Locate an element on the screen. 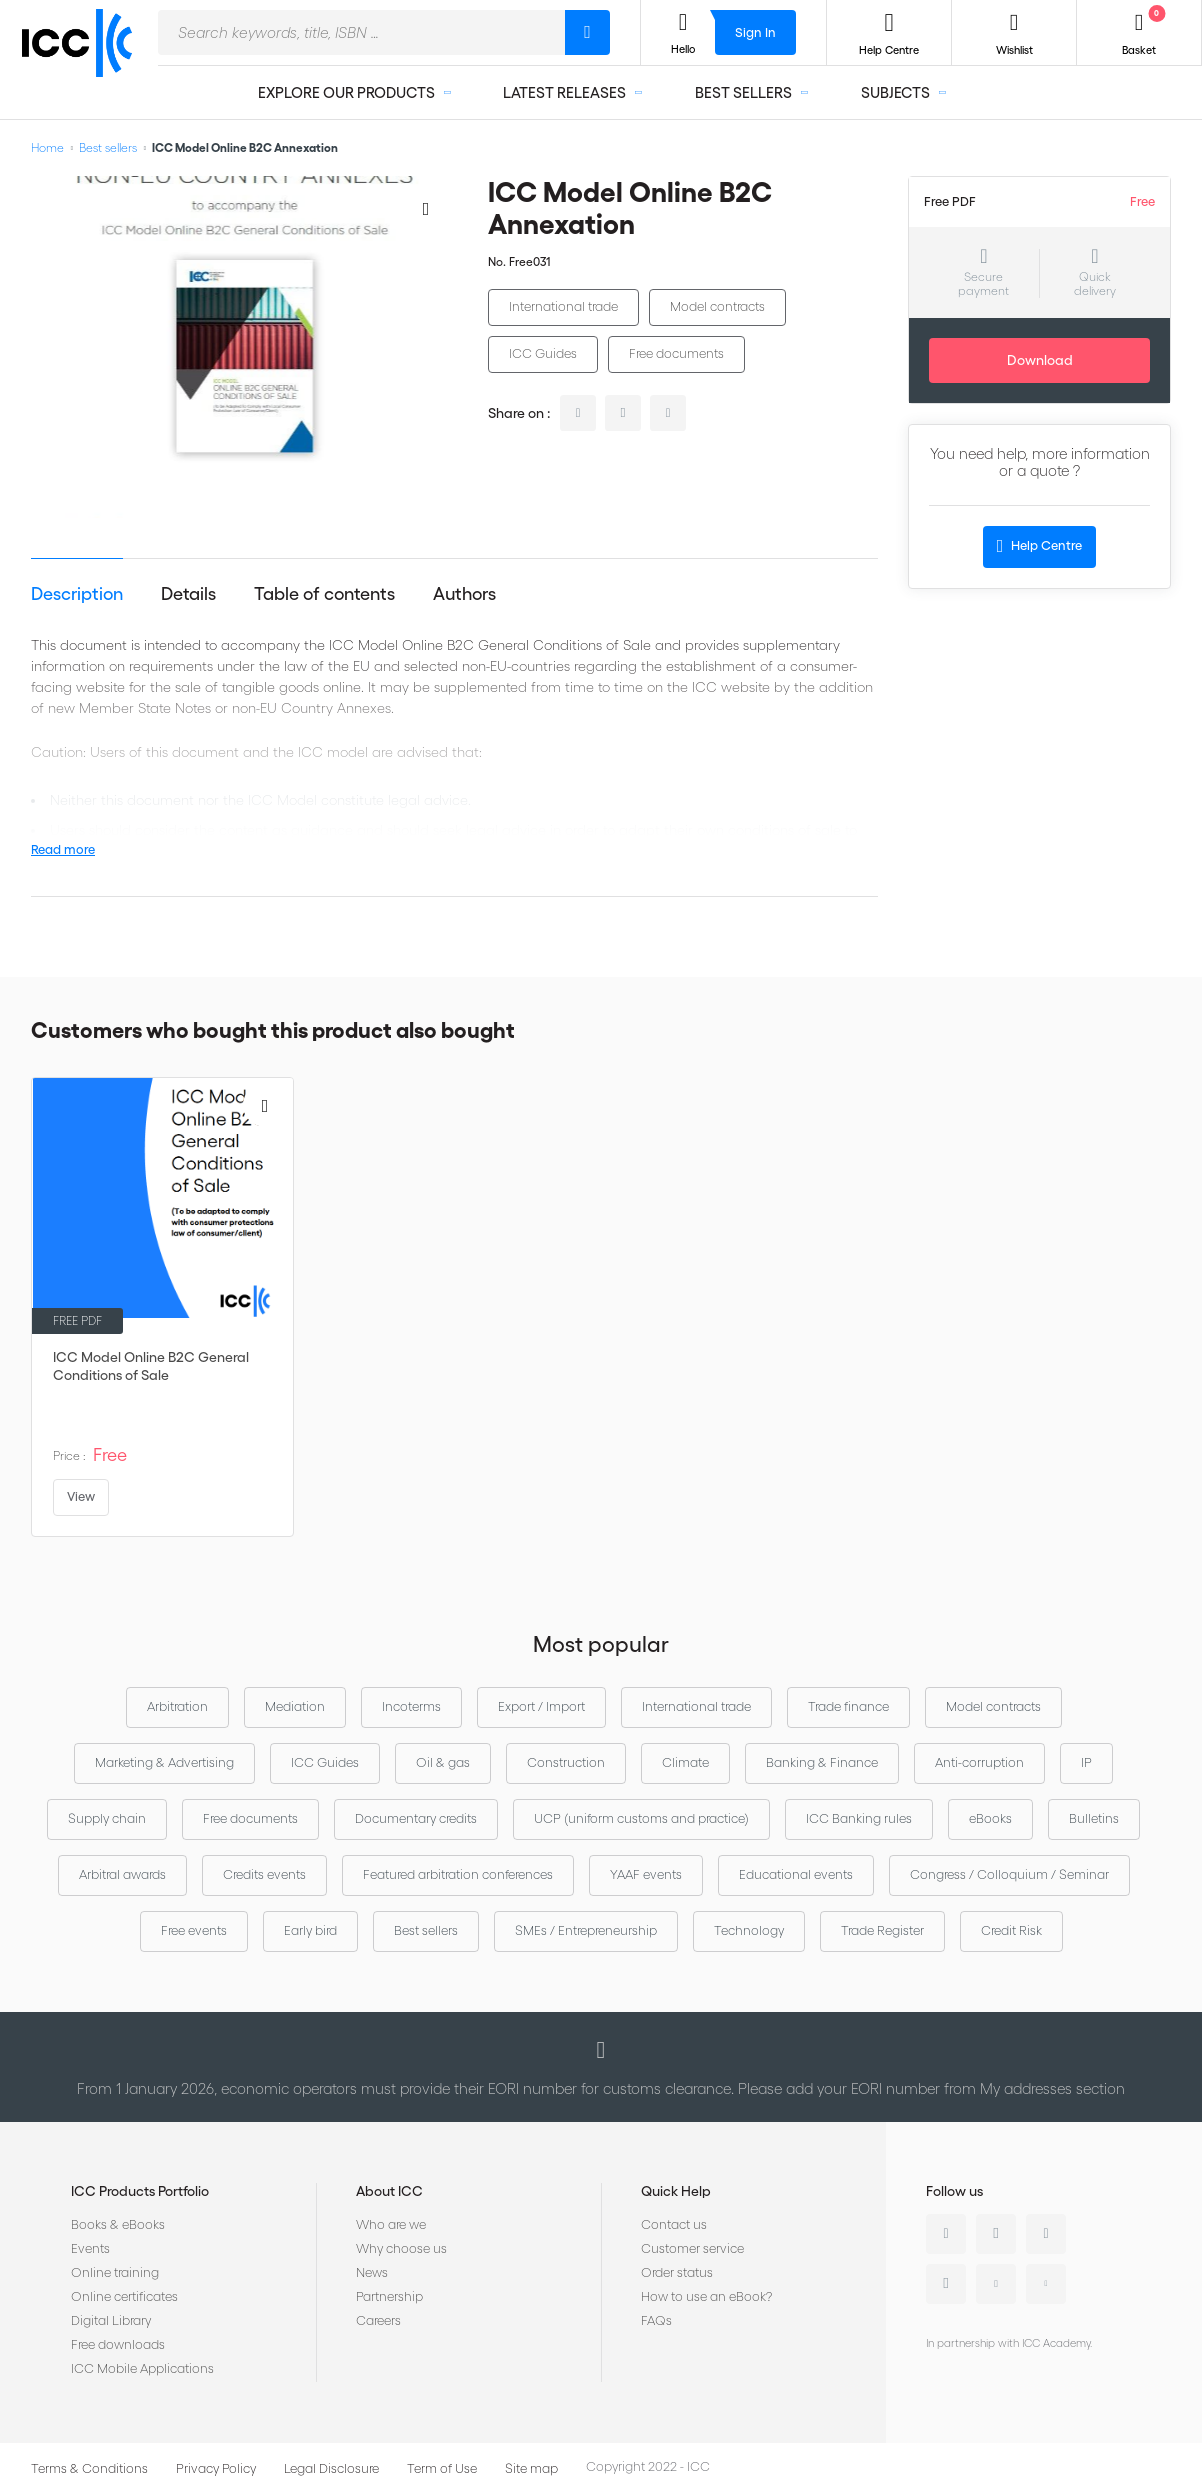 The width and height of the screenshot is (1202, 2492). Events is located at coordinates (90, 2248).